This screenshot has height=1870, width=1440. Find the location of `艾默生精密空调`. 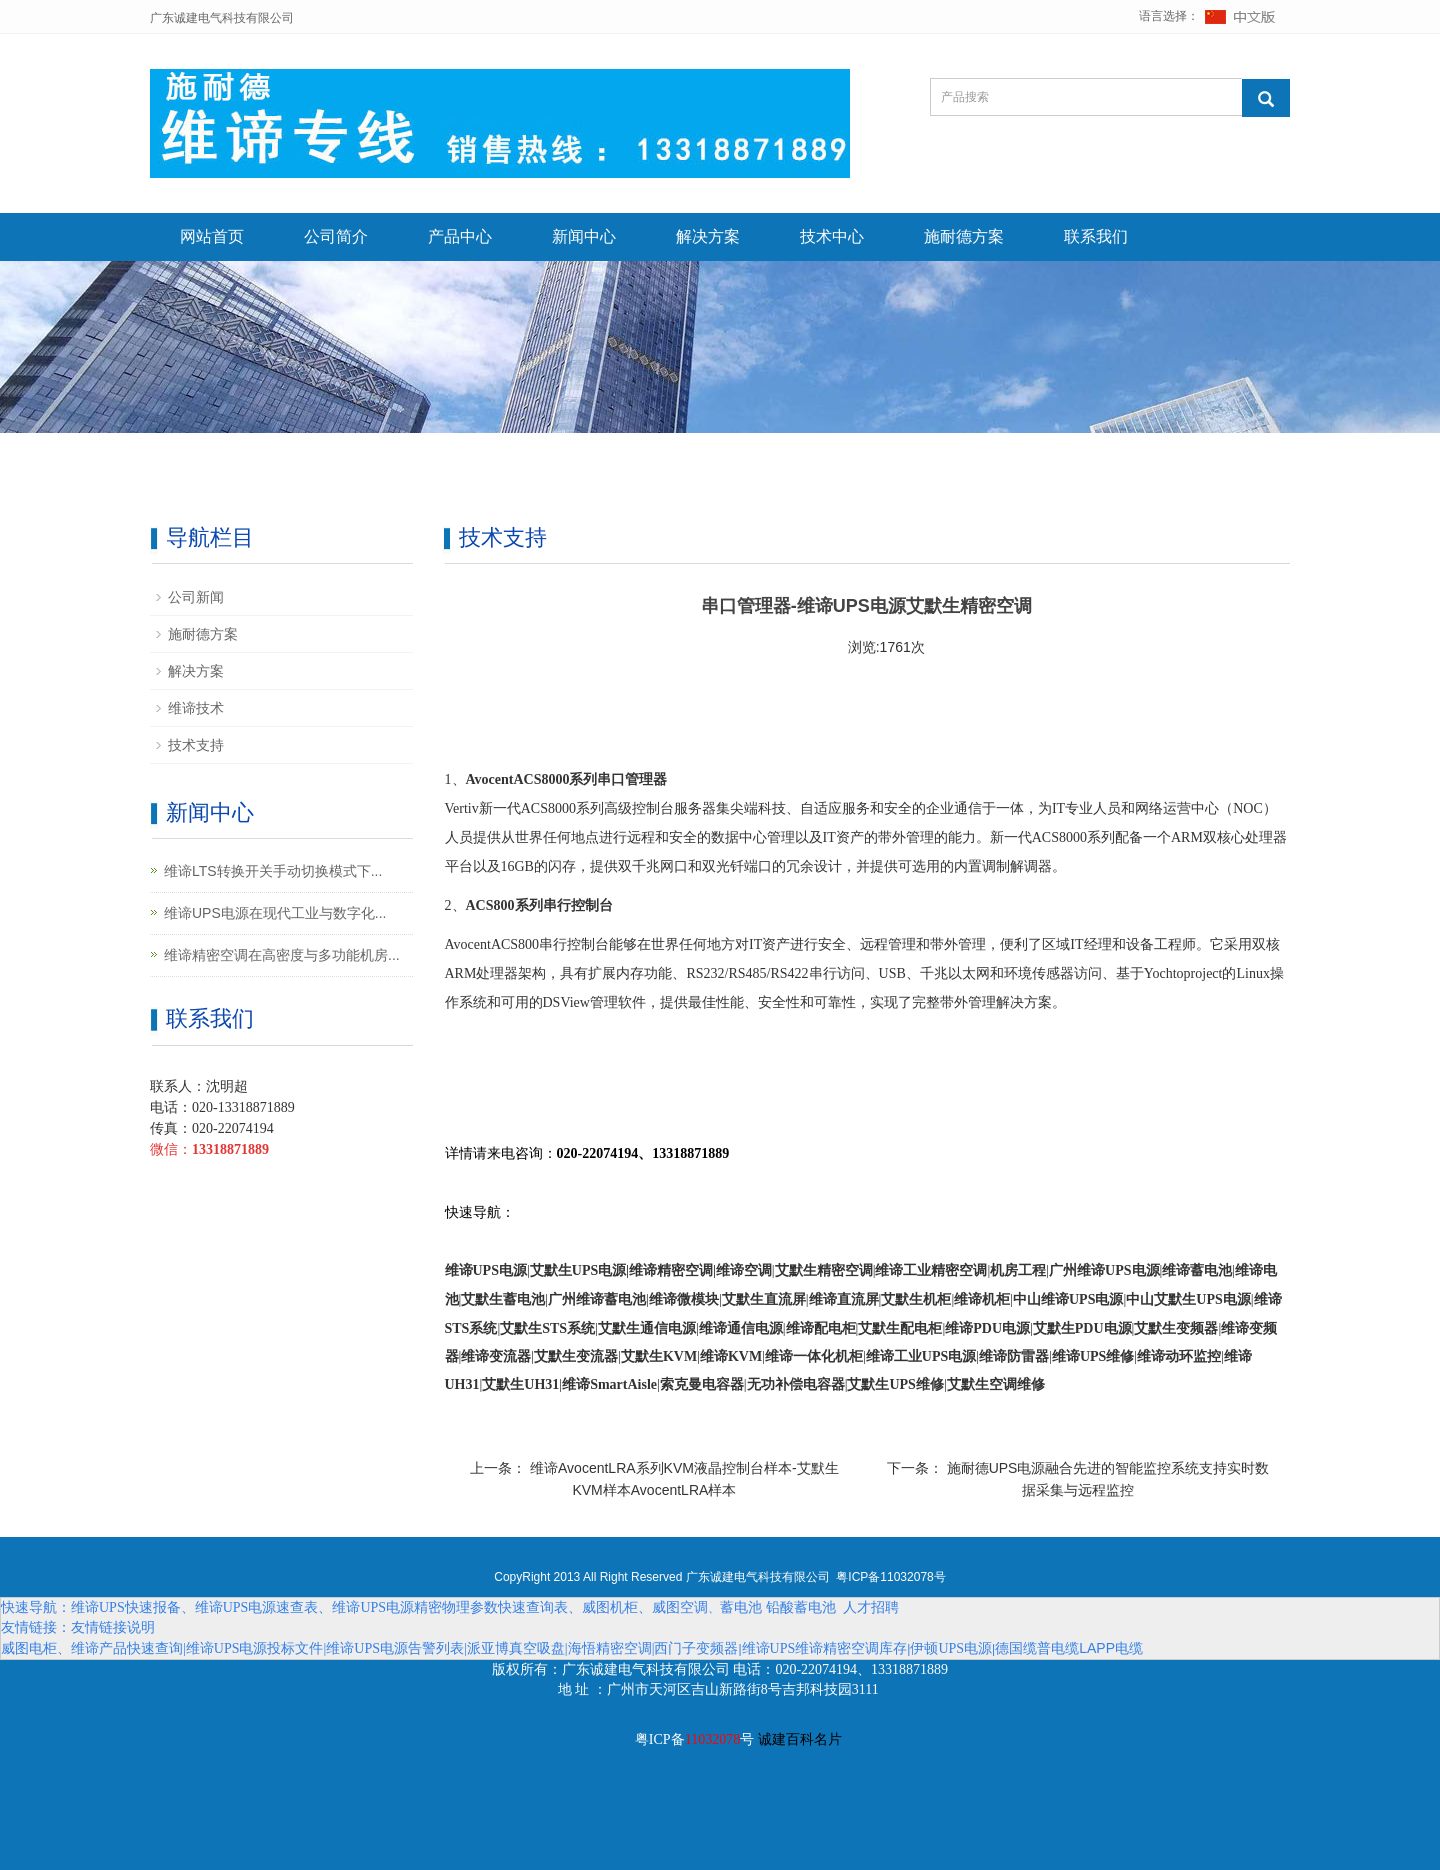

艾默生精密空调 is located at coordinates (824, 1270).